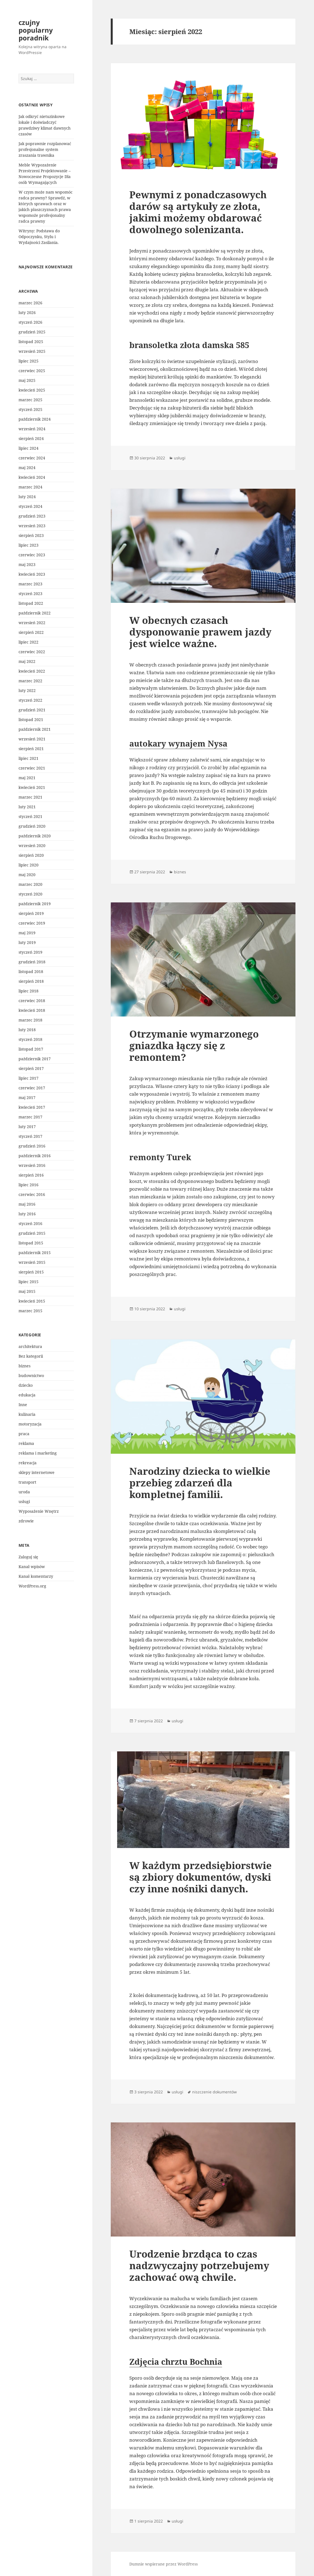 Image resolution: width=314 pixels, height=2576 pixels. I want to click on lipiec 2017, so click(28, 1078).